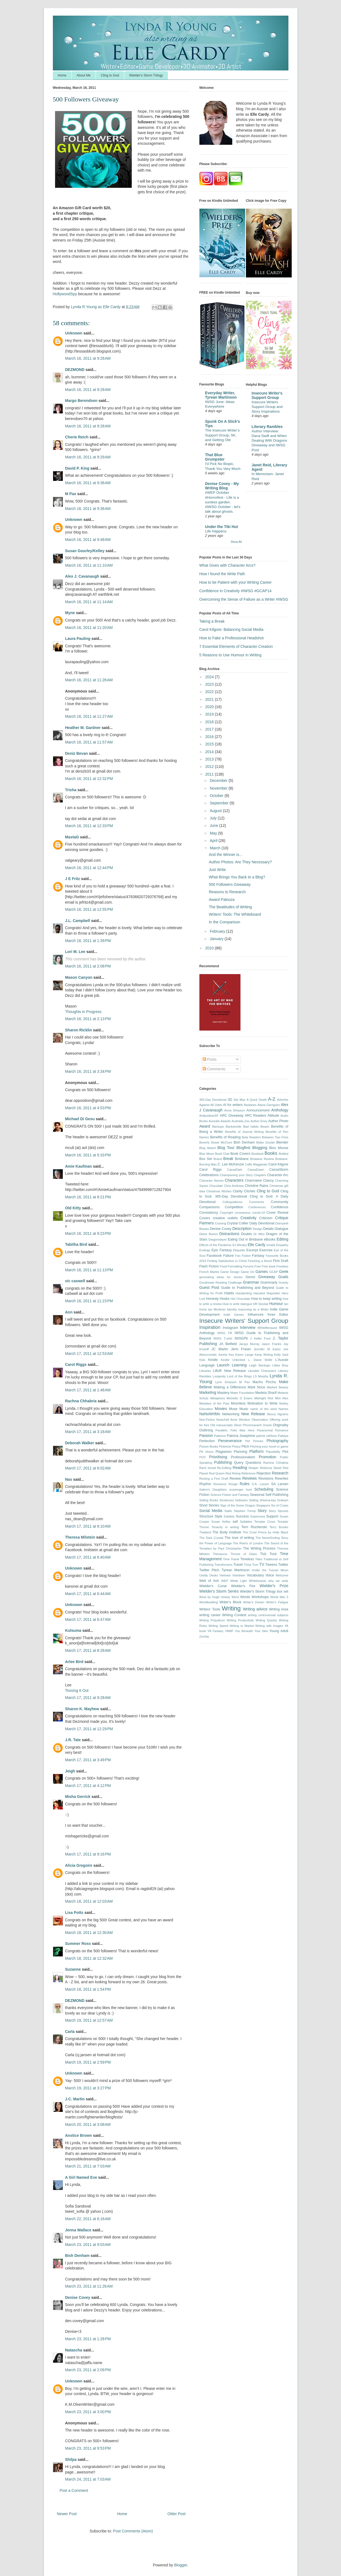  What do you see at coordinates (233, 1359) in the screenshot?
I see `Kindle Unlimited` at bounding box center [233, 1359].